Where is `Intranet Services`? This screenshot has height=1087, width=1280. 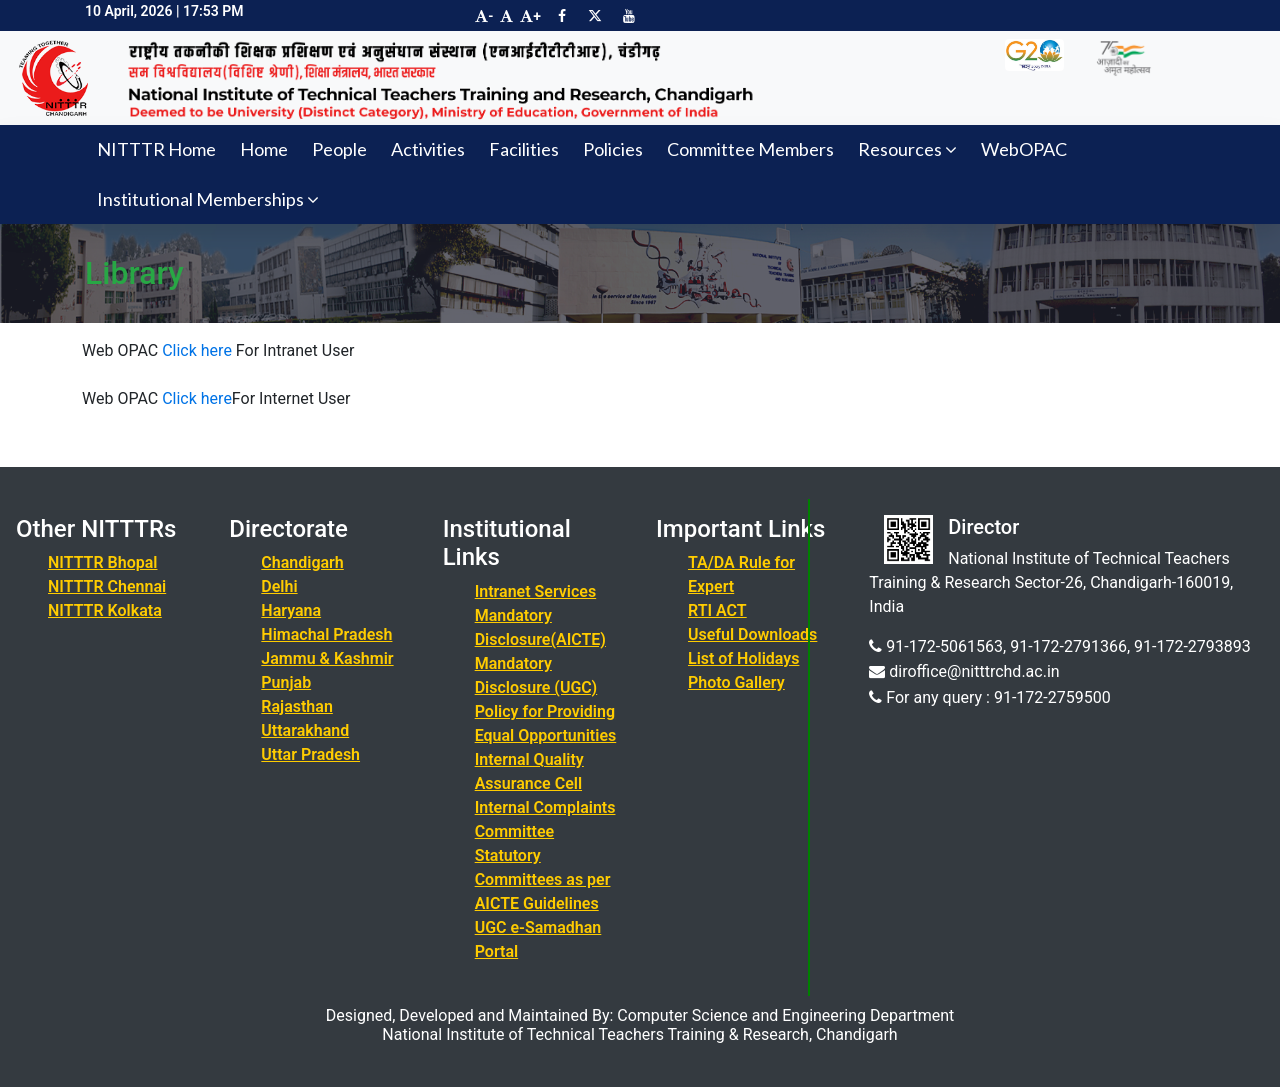
Intranet Services is located at coordinates (536, 591).